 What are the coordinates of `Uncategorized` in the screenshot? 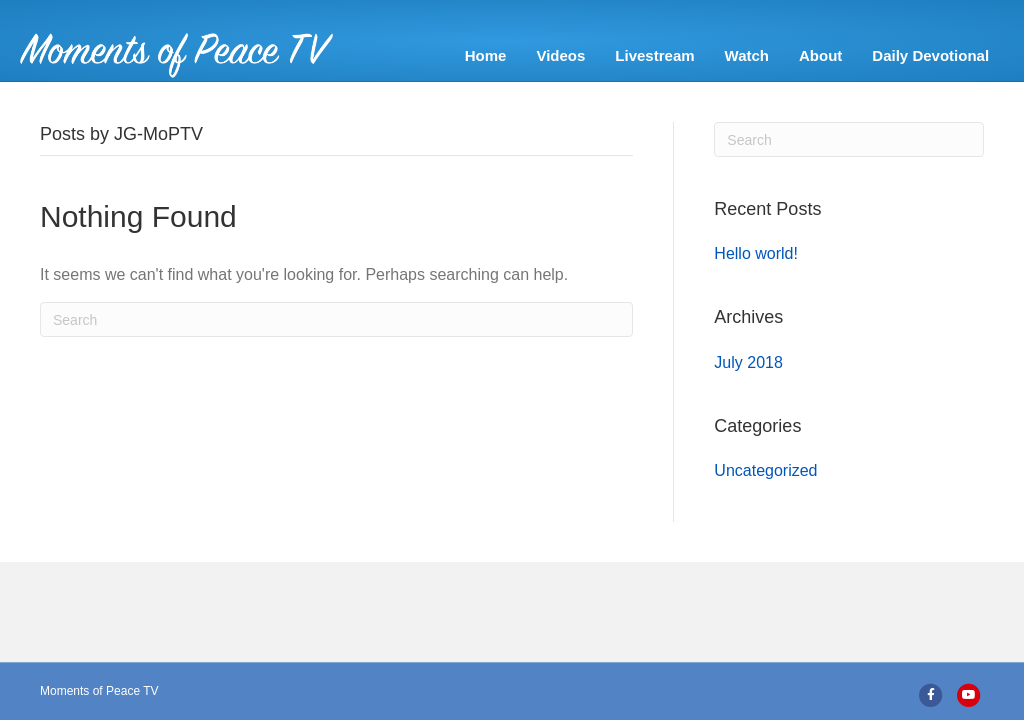 It's located at (765, 500).